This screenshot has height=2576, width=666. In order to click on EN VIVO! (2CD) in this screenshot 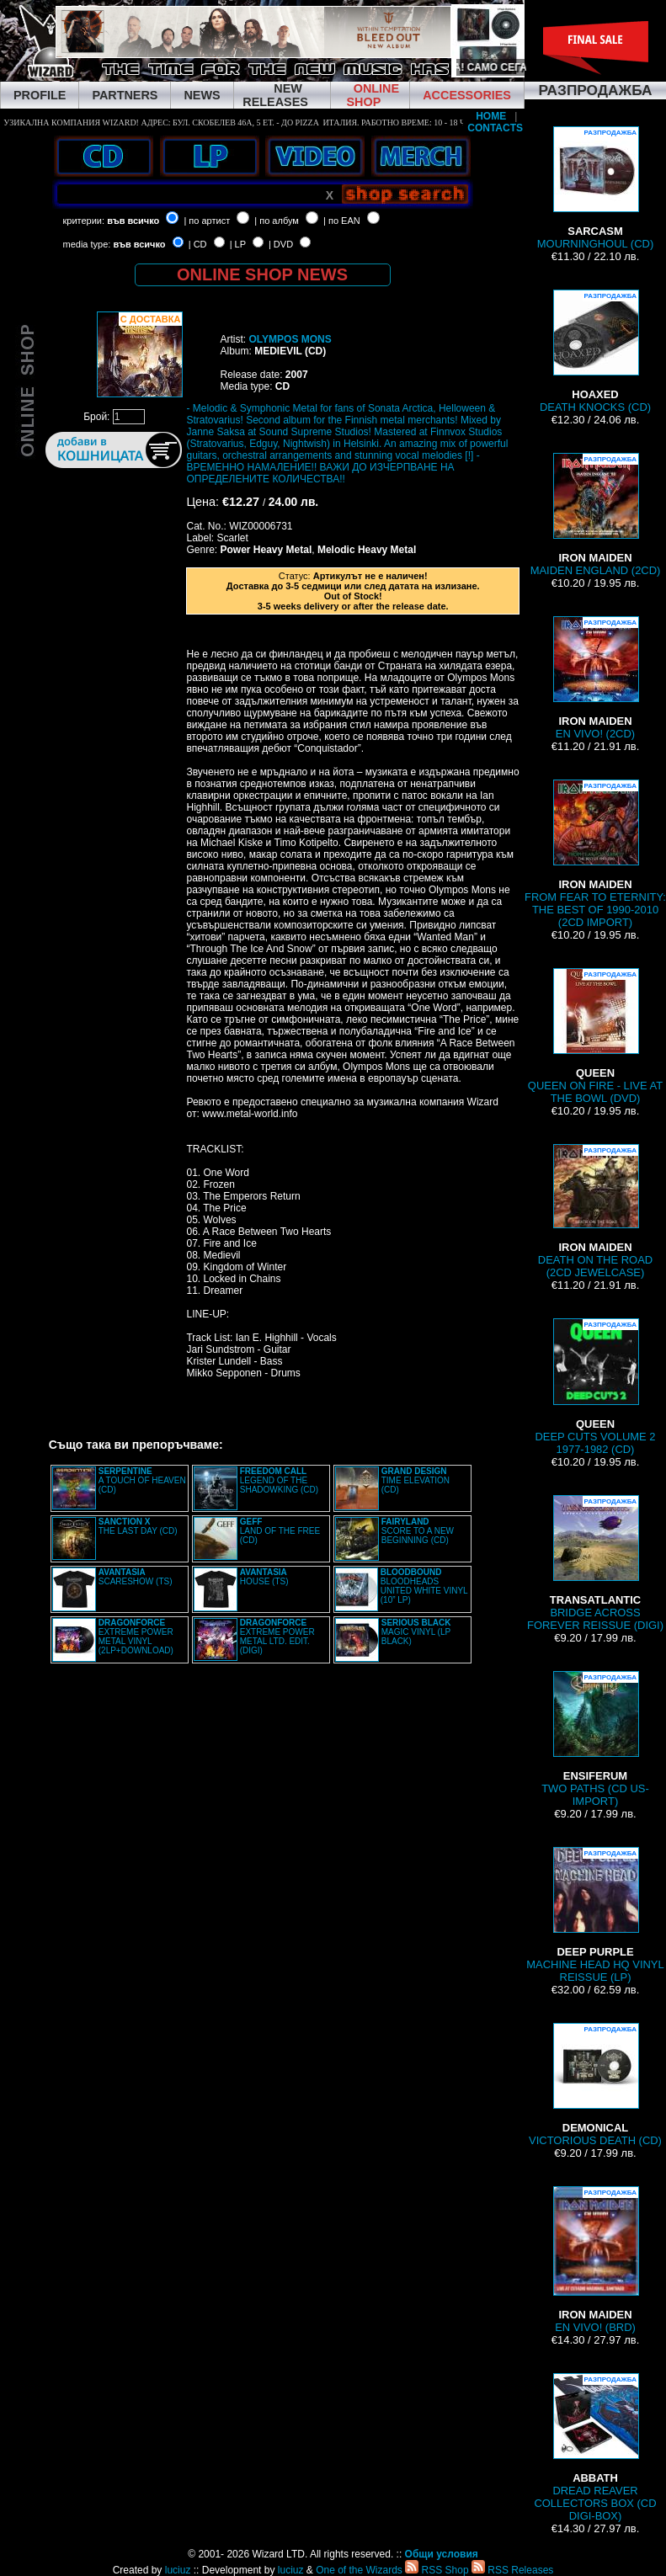, I will do `click(595, 678)`.